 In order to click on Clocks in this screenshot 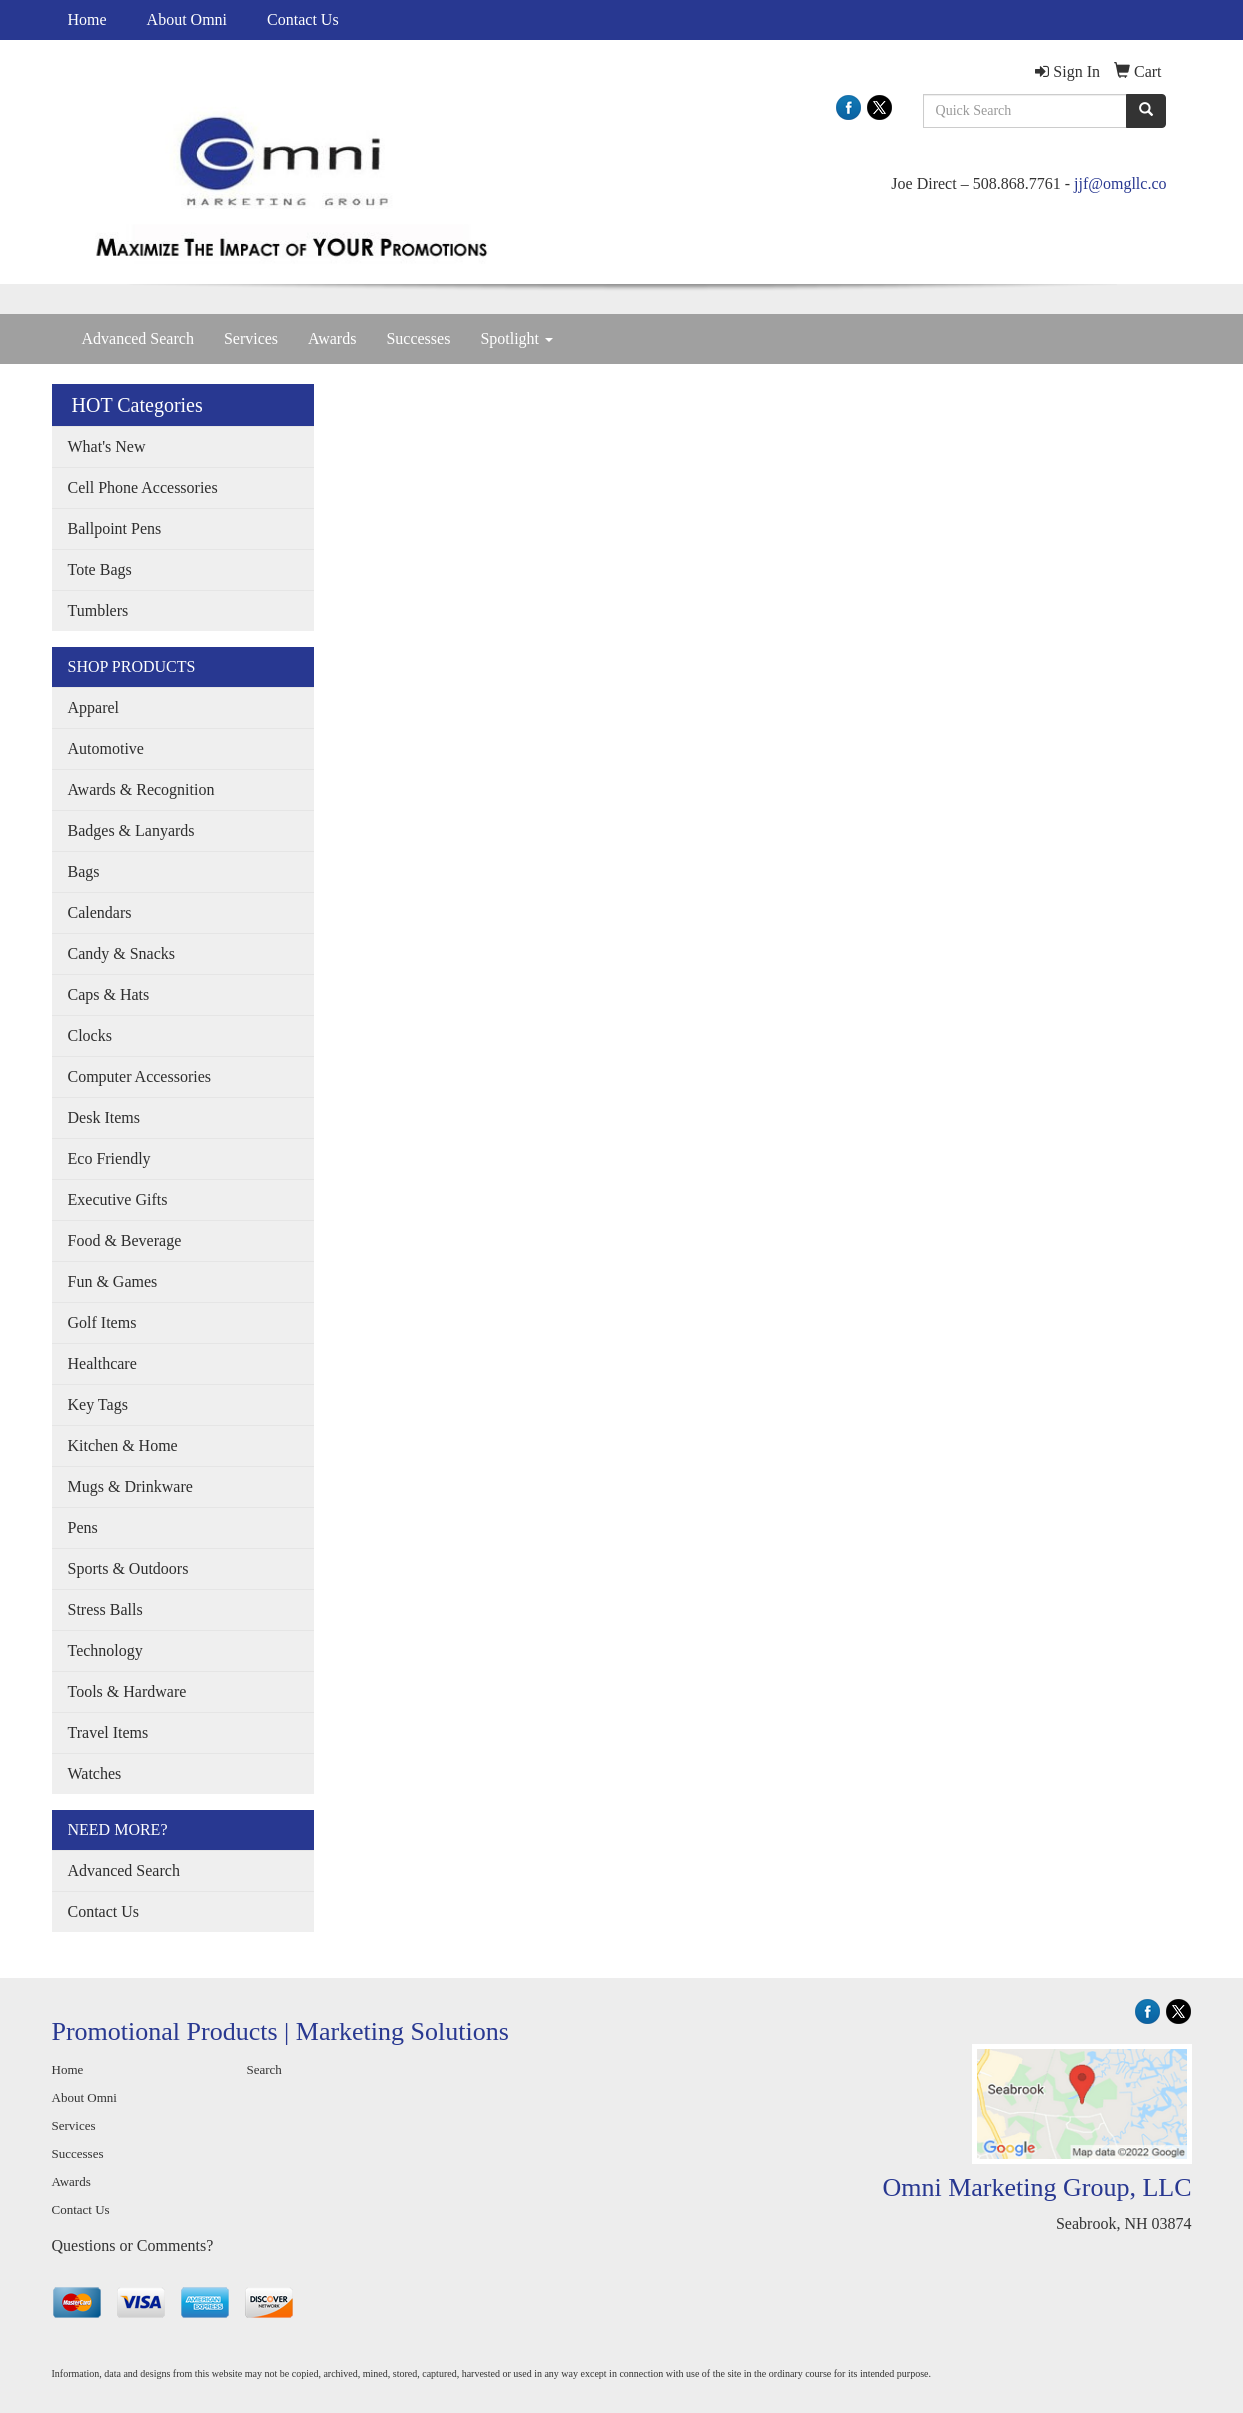, I will do `click(90, 1035)`.